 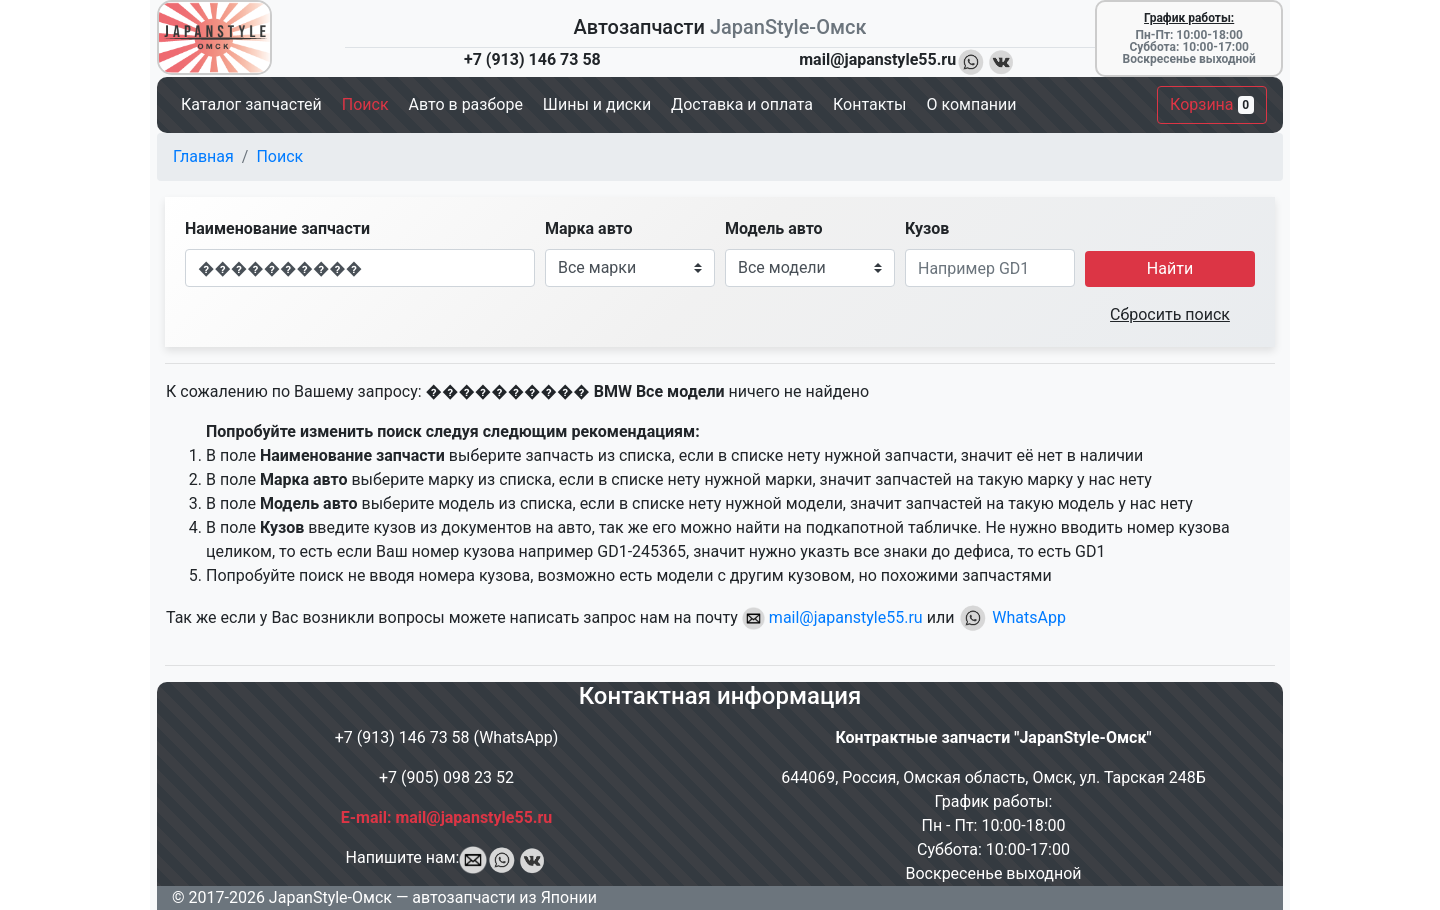 I want to click on Главная, so click(x=203, y=156).